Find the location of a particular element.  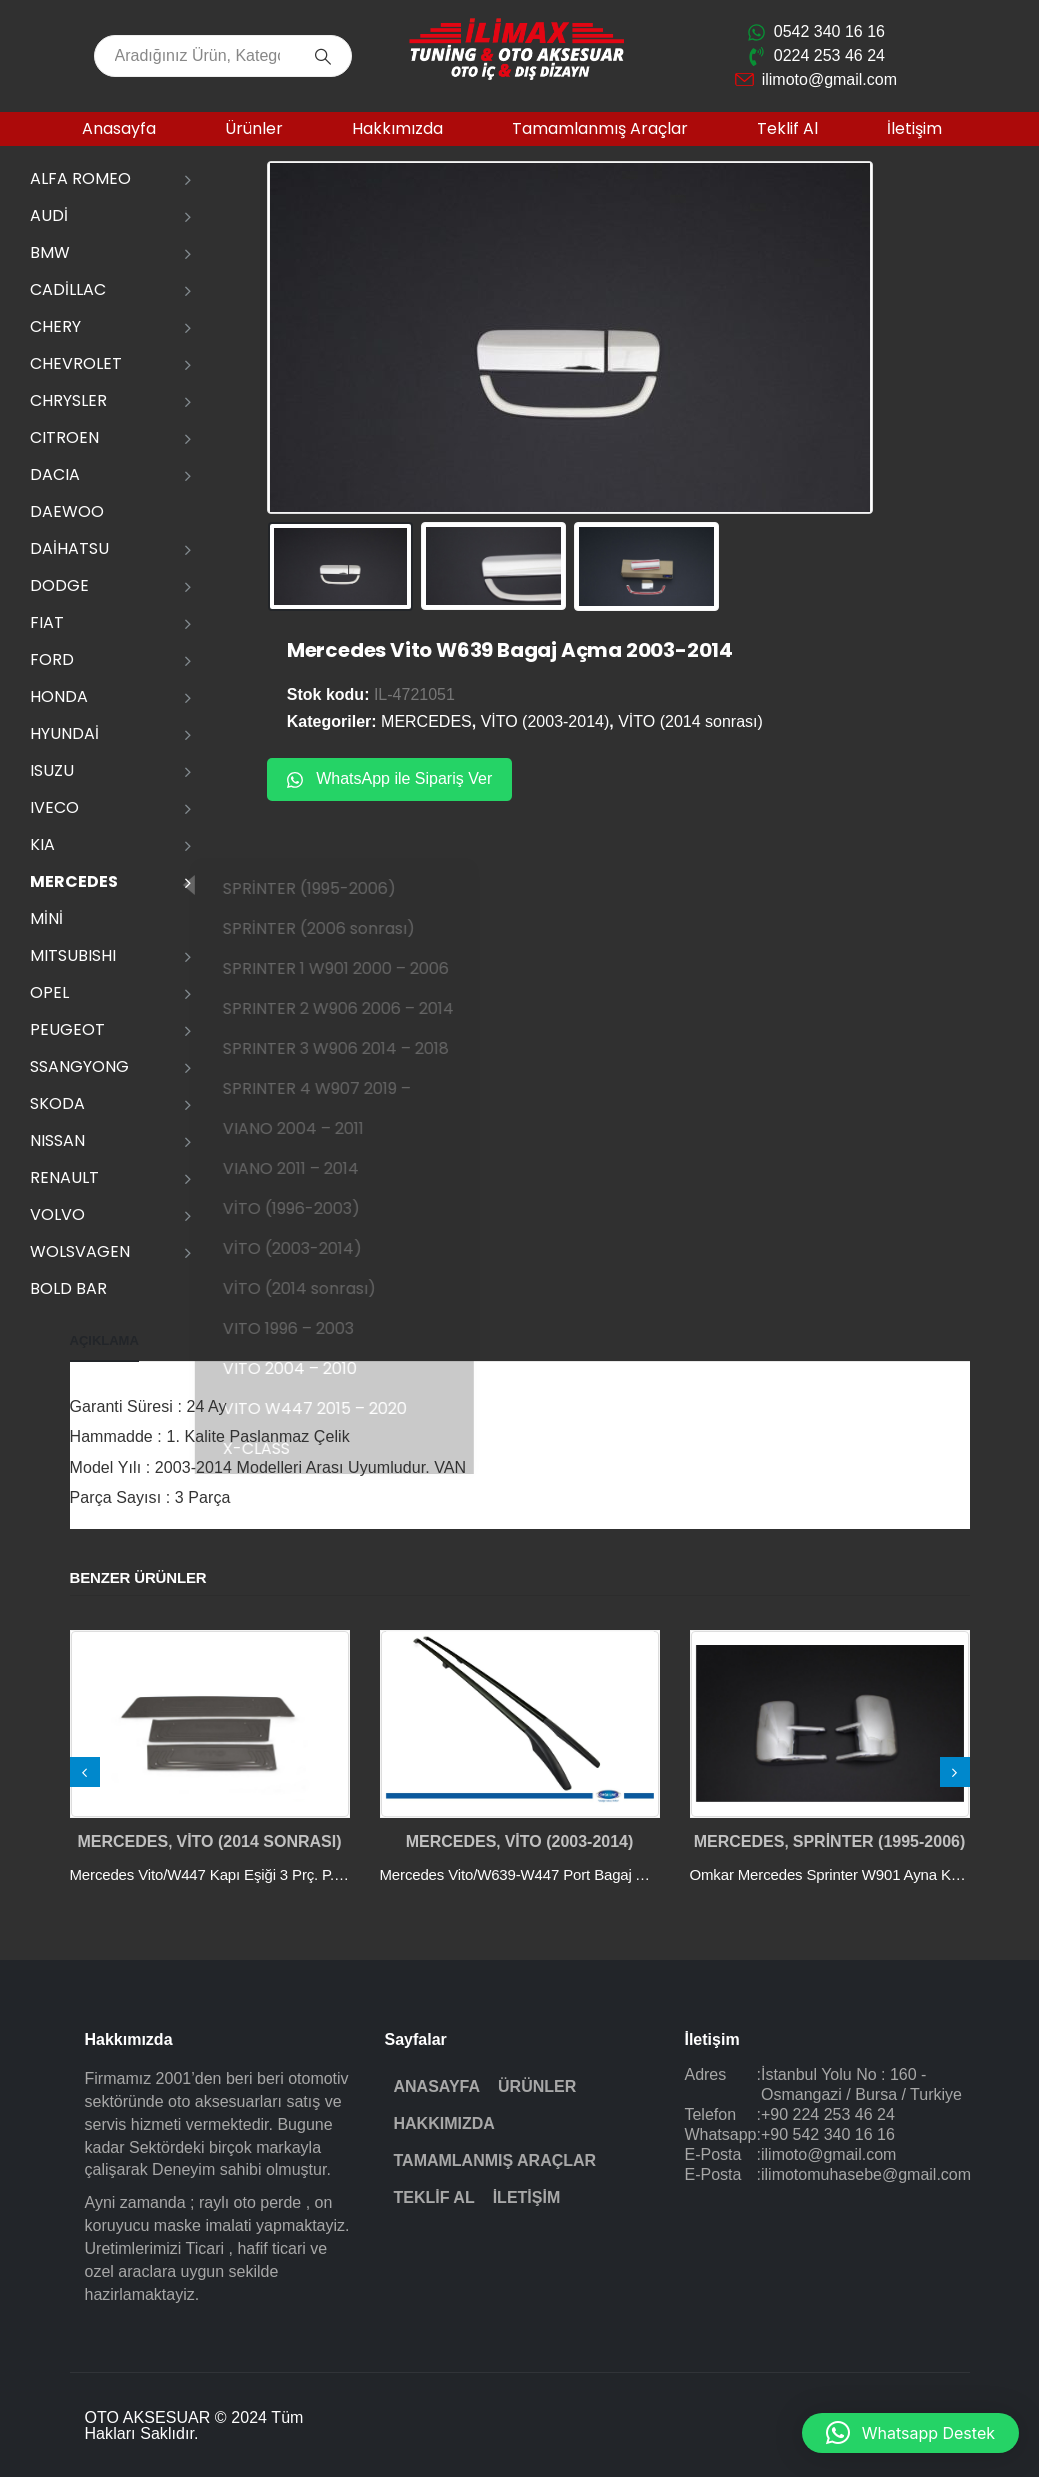

HYUNDAİ is located at coordinates (64, 733).